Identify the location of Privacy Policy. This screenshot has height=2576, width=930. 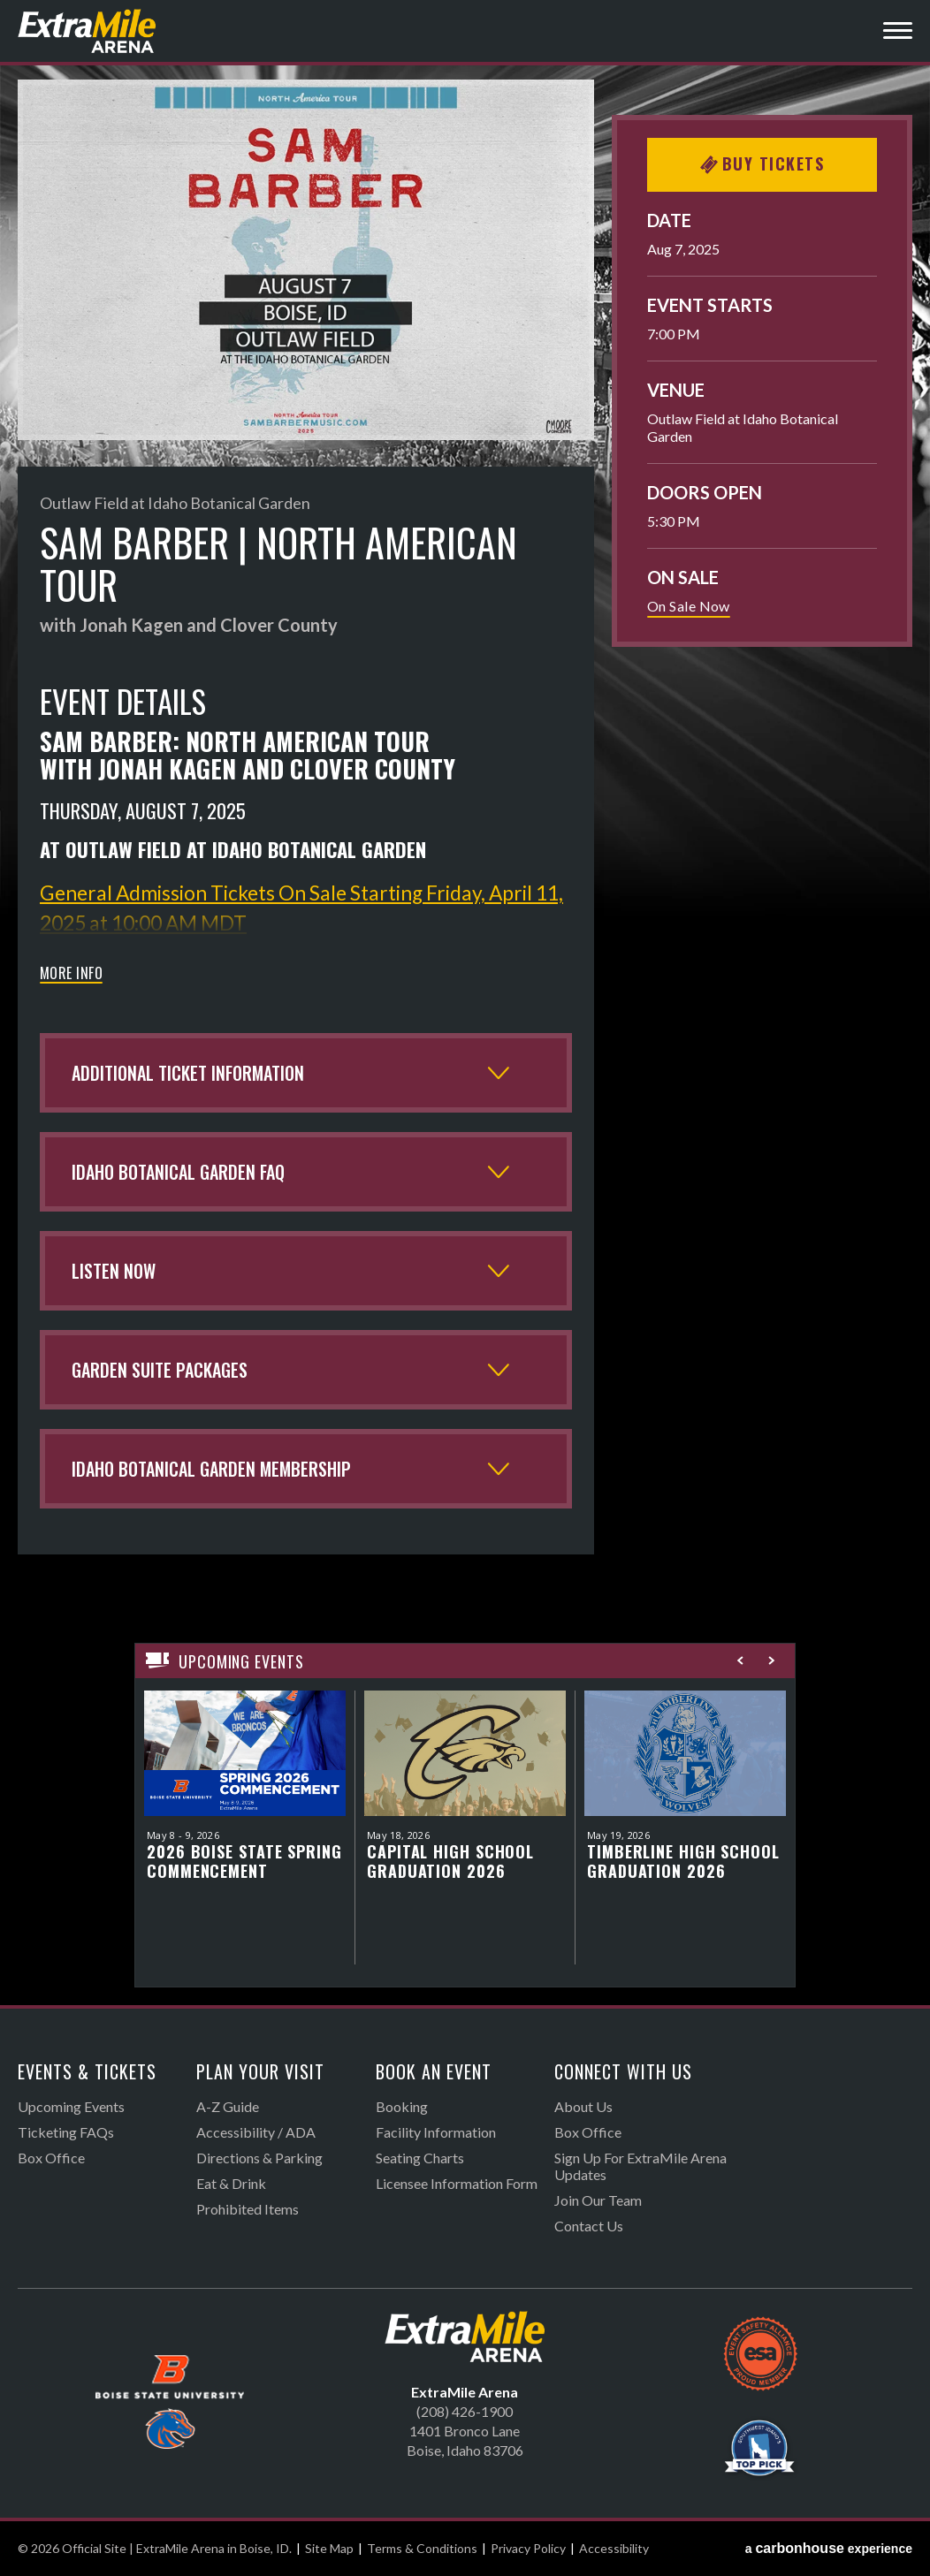
(528, 2548).